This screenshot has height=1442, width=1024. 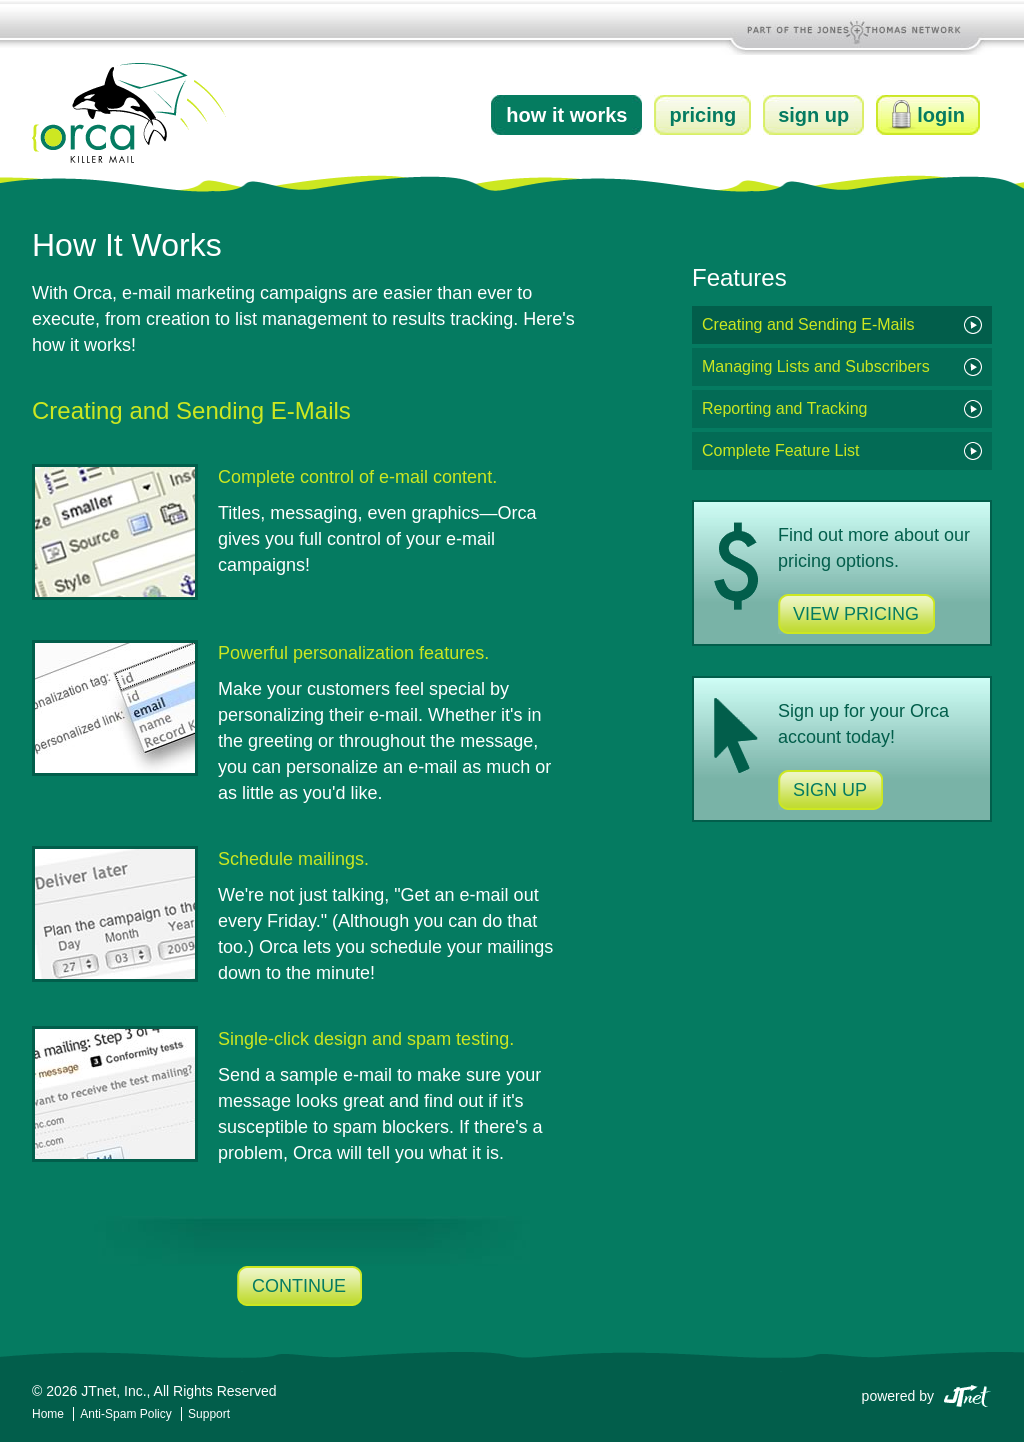 I want to click on Anti-Spam Policy, so click(x=127, y=1414).